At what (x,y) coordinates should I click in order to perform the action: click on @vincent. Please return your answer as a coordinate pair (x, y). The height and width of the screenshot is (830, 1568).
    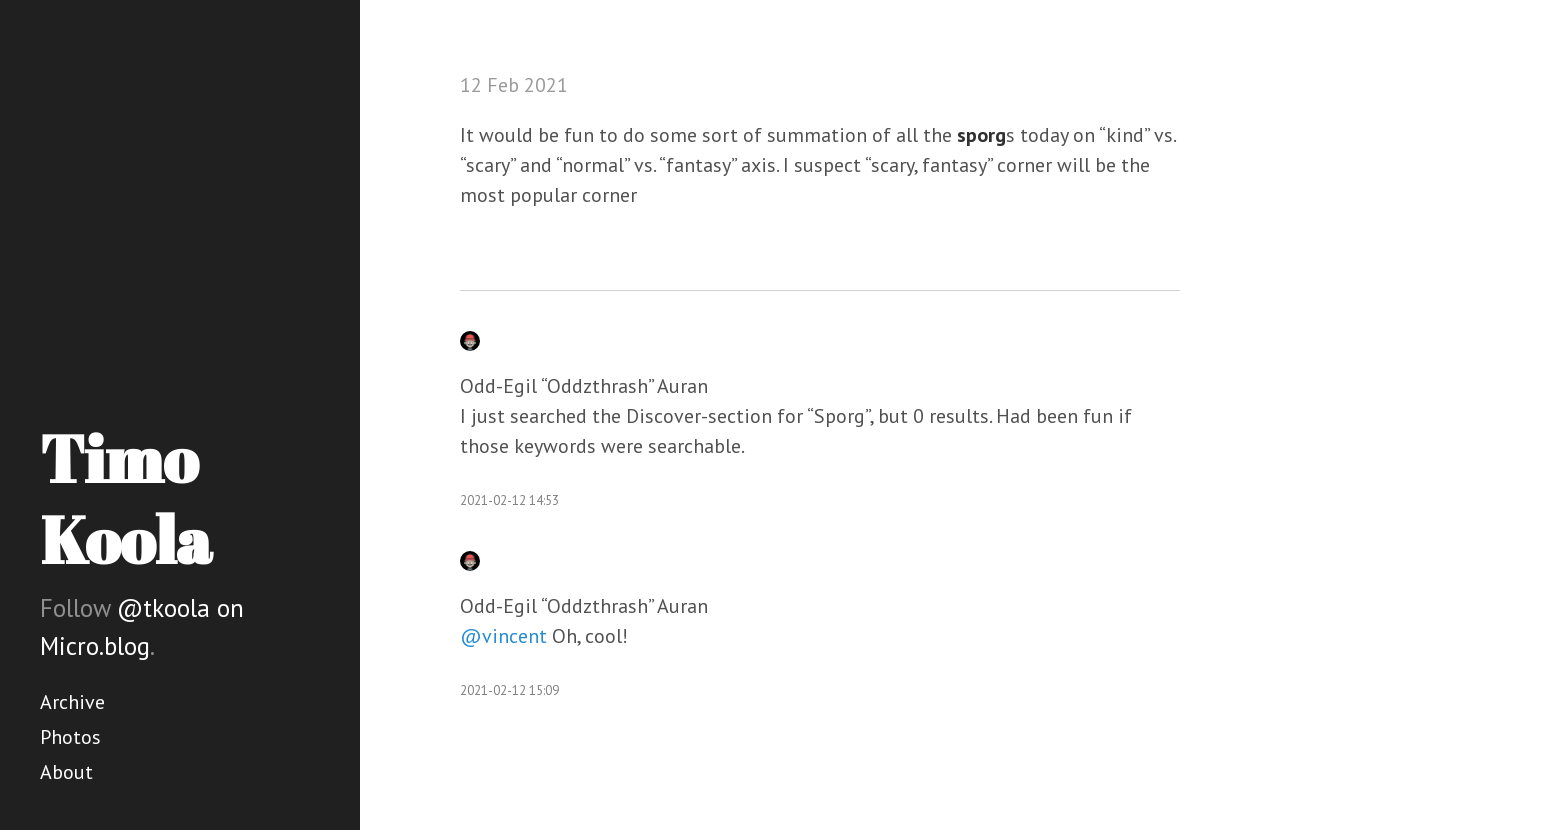
    Looking at the image, I should click on (503, 636).